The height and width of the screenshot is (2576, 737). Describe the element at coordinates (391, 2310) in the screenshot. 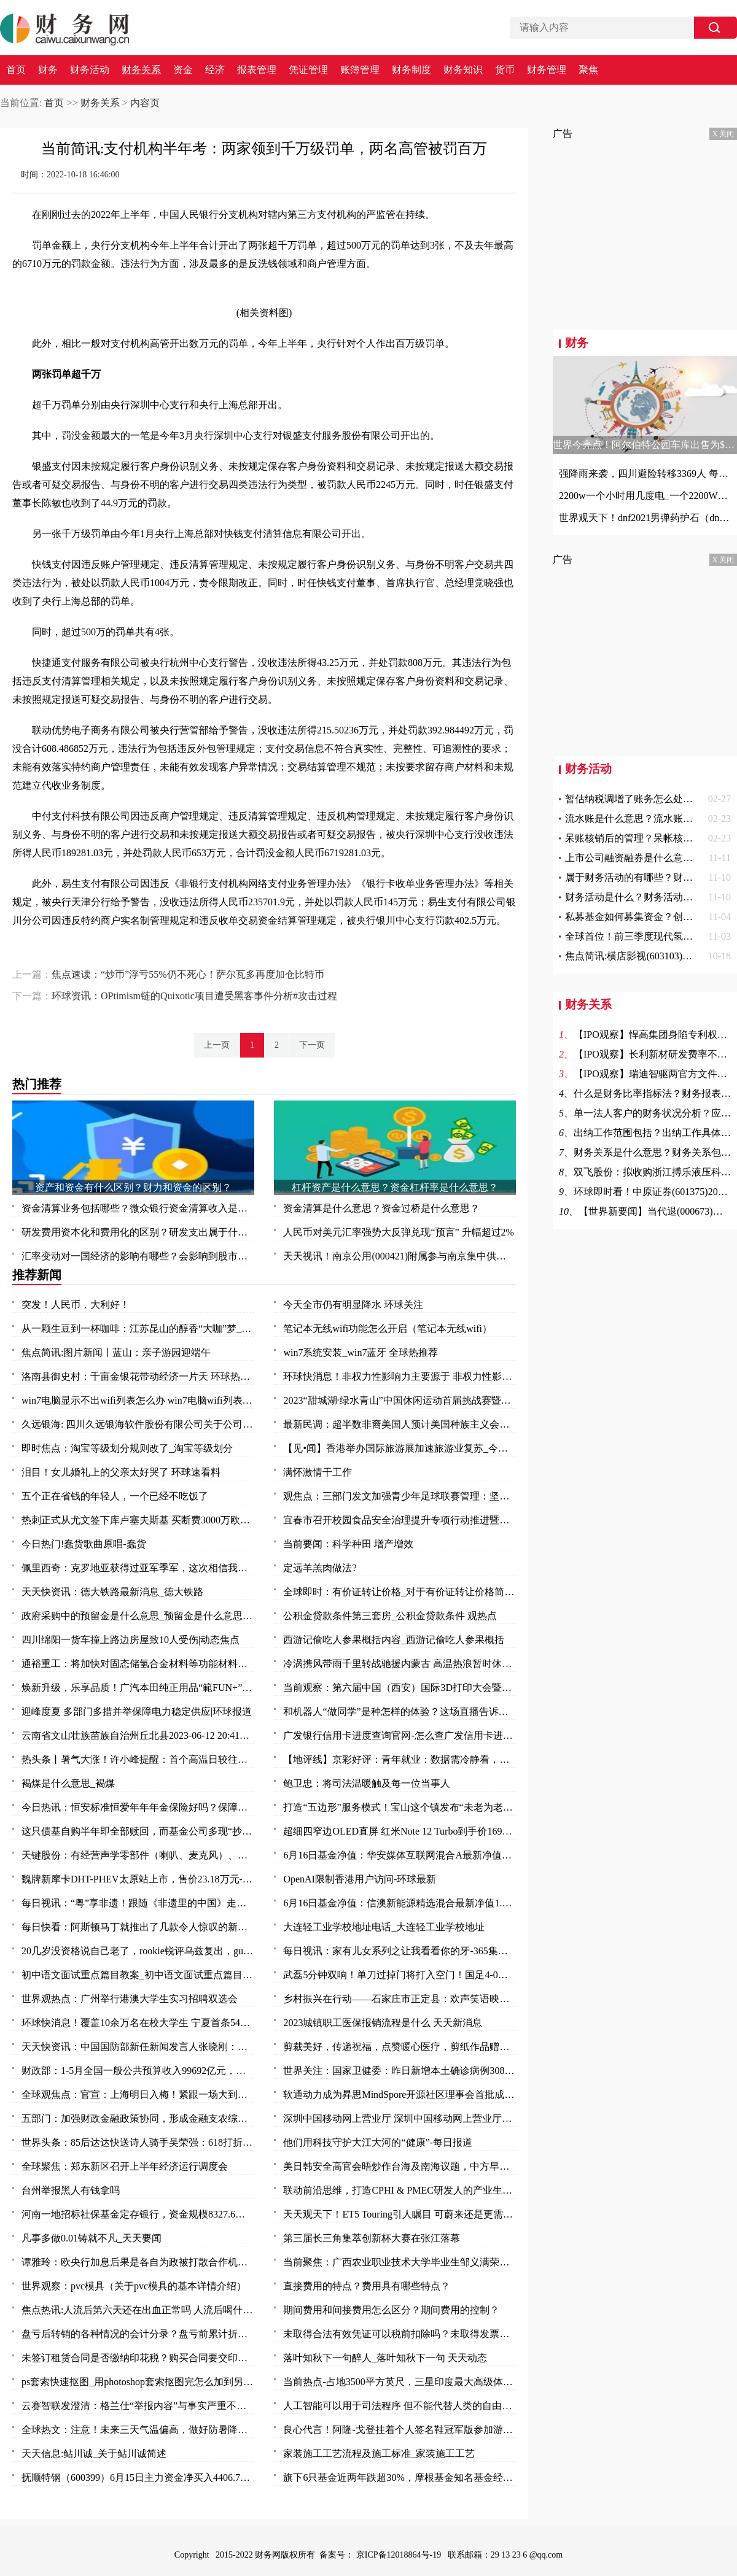

I see `期间费用和间接费用怎么区分？期间费用的控制？` at that location.